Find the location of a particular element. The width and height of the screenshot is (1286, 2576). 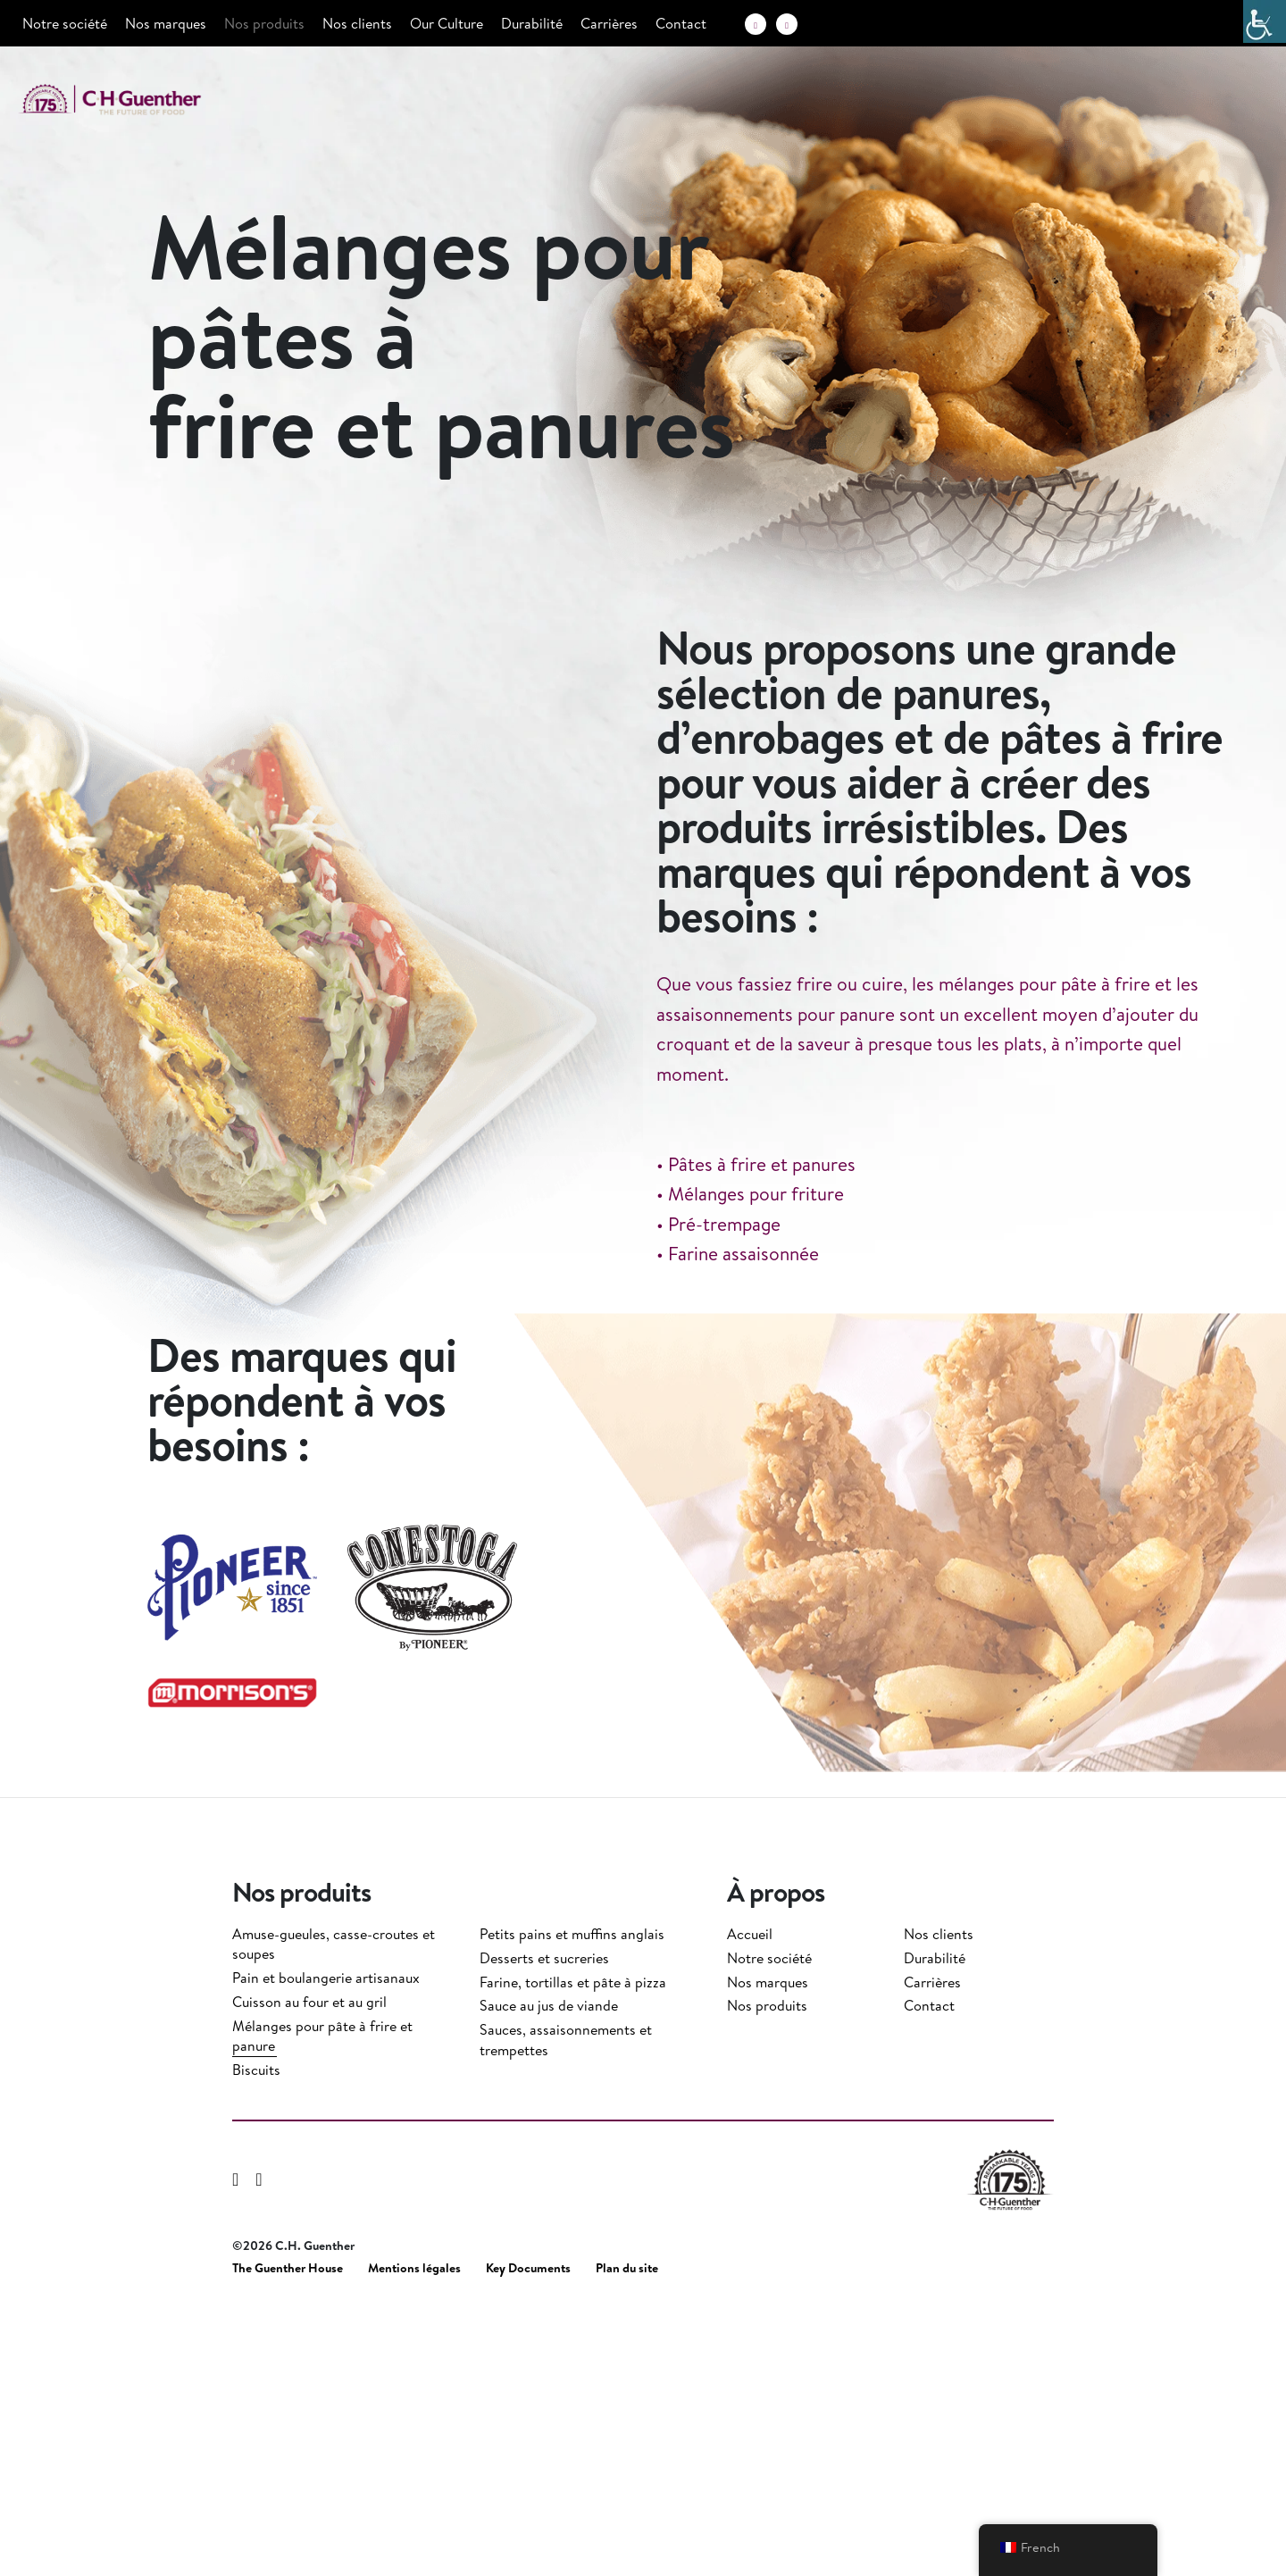

[Accessibility Helper sidebar] is located at coordinates (1264, 21).